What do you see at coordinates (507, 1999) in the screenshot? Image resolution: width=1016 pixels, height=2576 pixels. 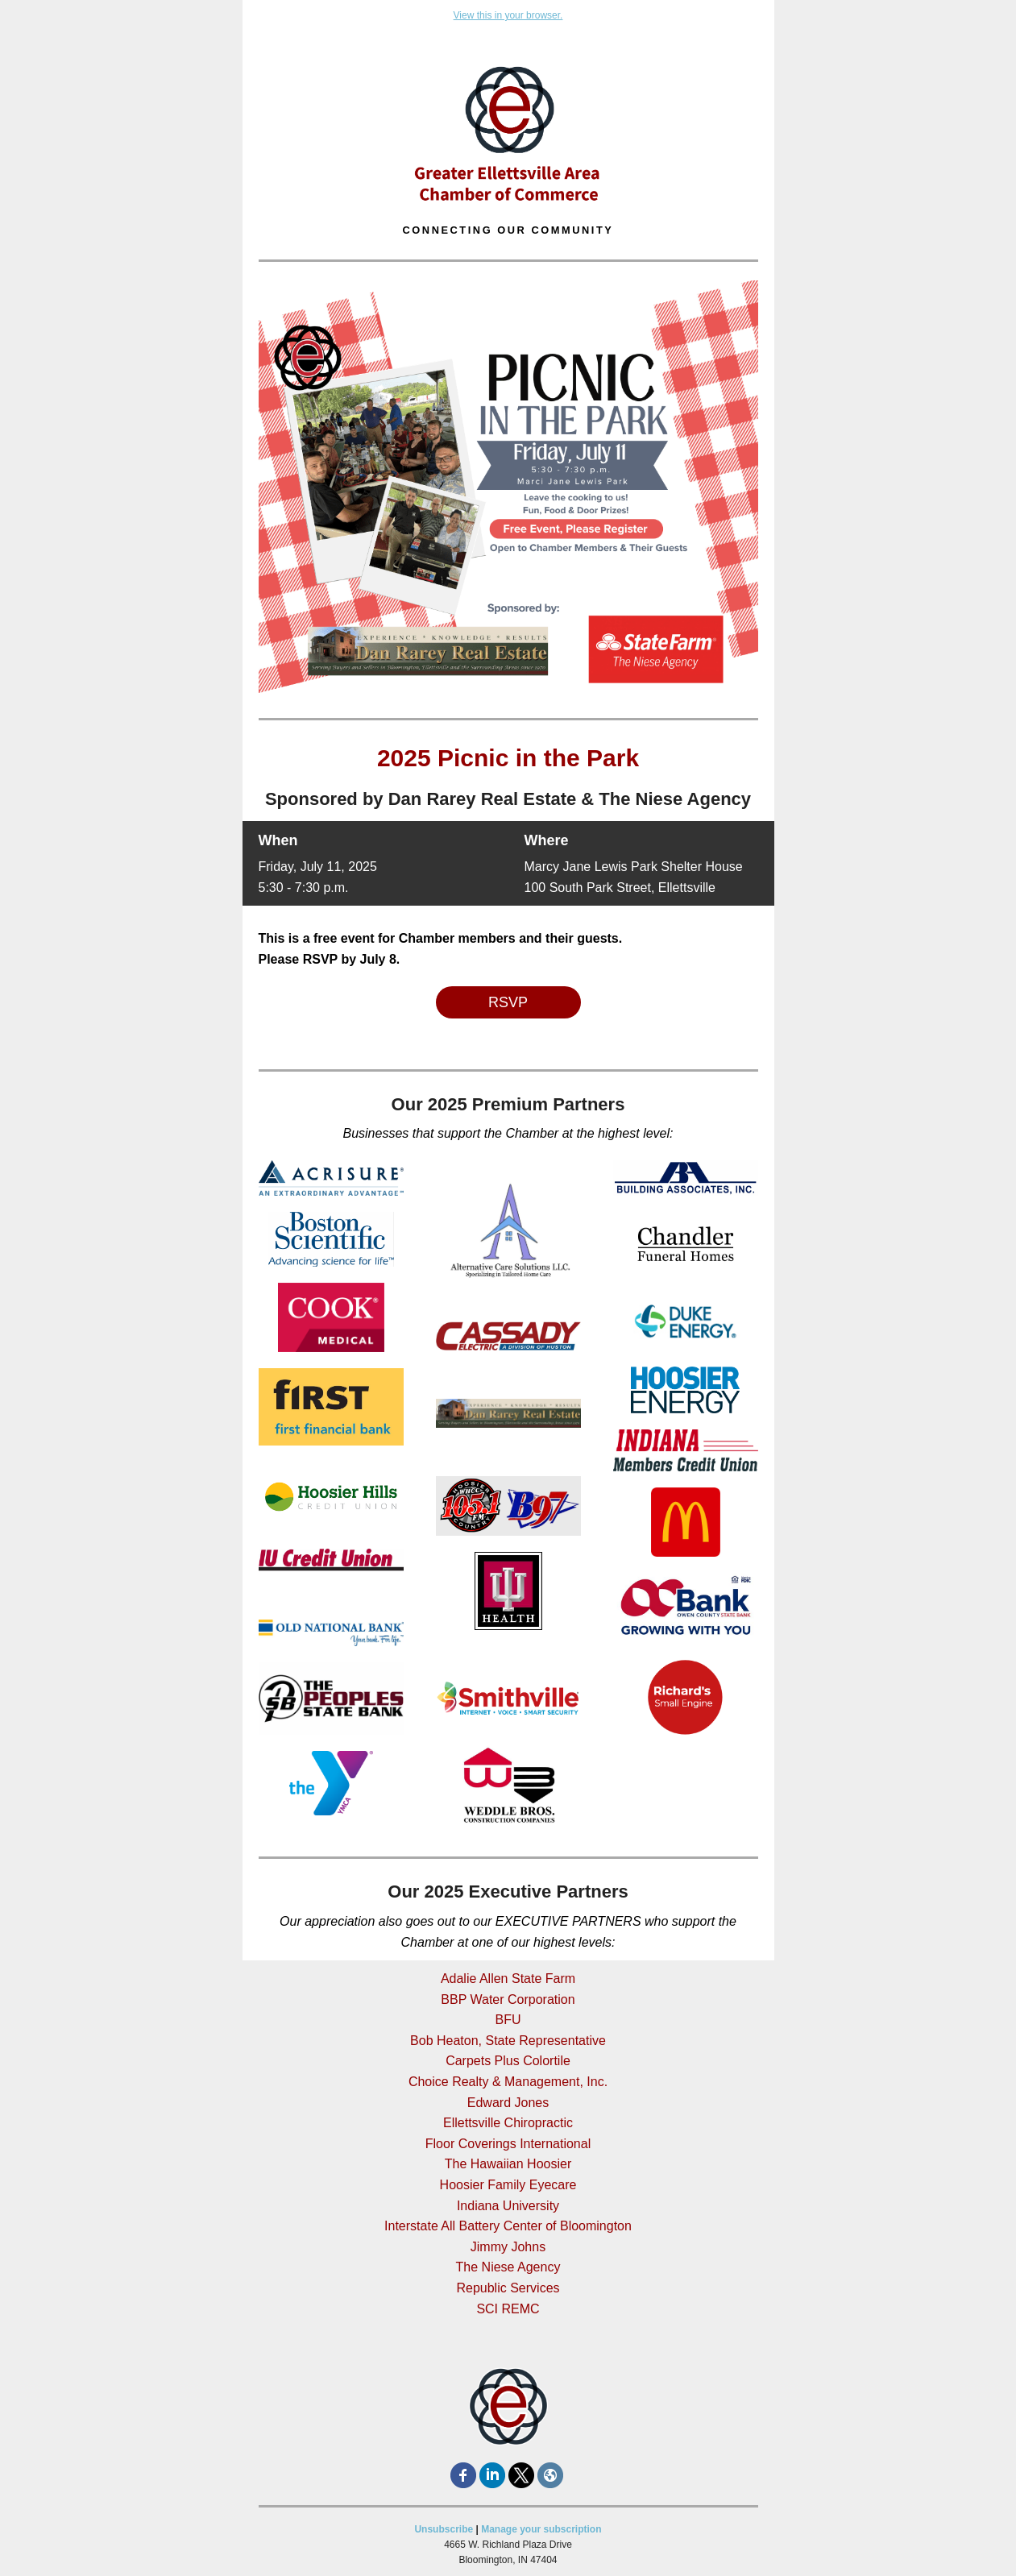 I see `BBP Water Corporation` at bounding box center [507, 1999].